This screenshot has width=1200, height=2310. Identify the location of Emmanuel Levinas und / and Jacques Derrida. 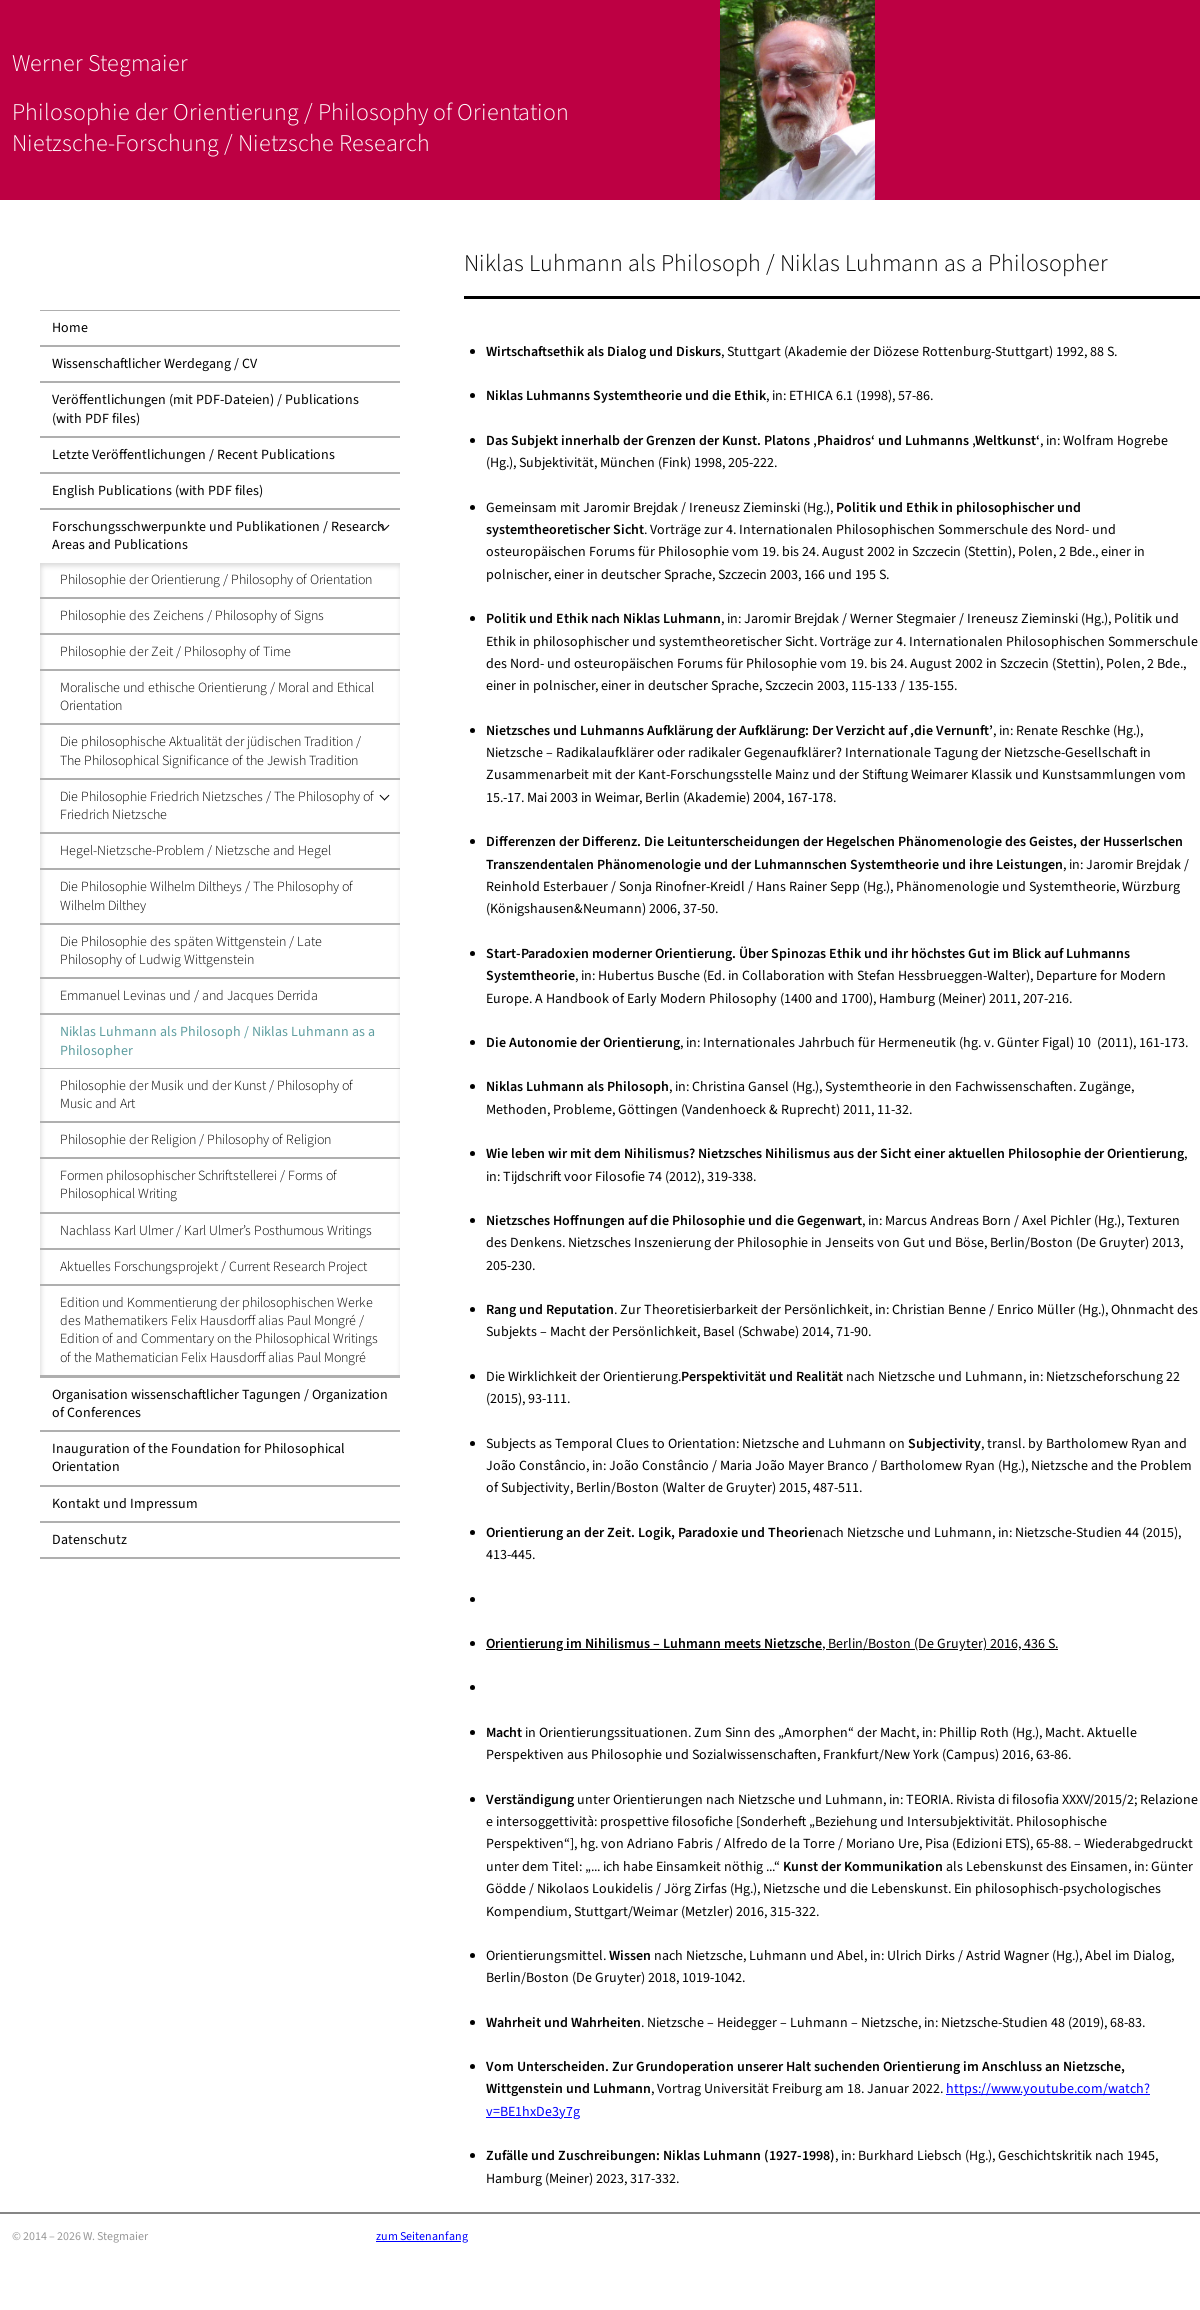
(189, 996).